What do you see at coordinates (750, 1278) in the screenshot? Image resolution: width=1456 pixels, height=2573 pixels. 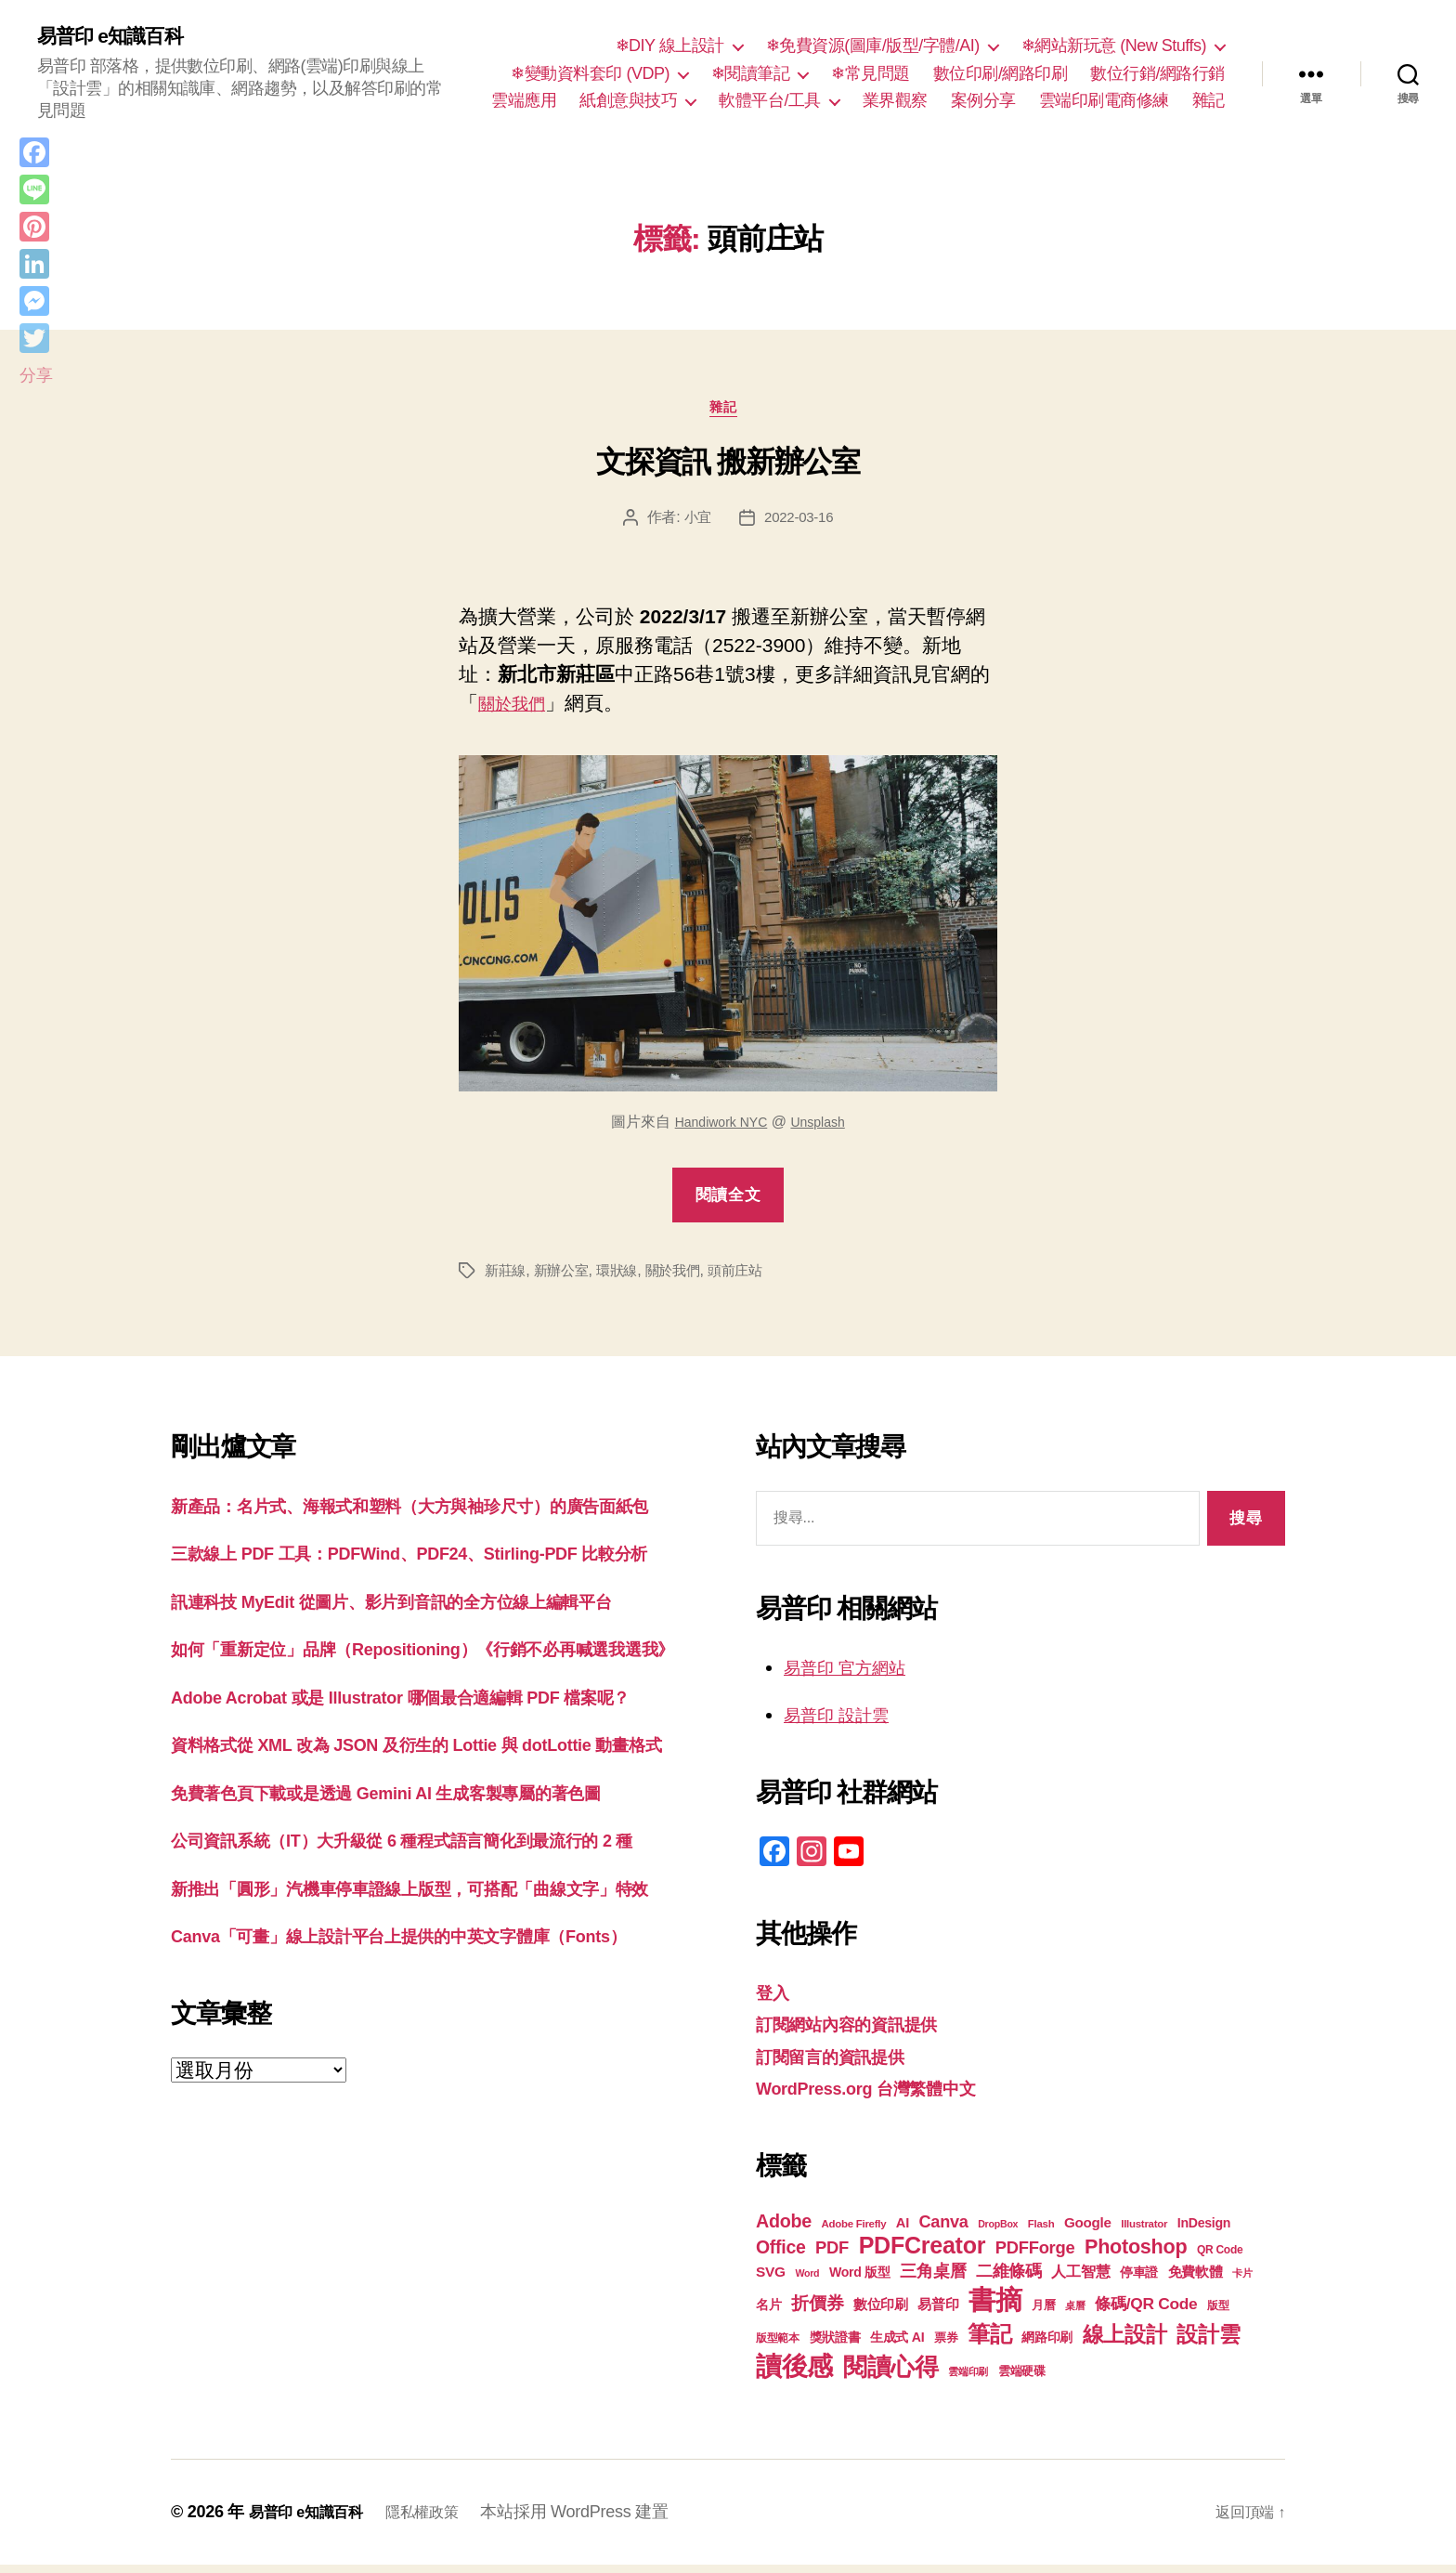 I see `頭前庄站` at bounding box center [750, 1278].